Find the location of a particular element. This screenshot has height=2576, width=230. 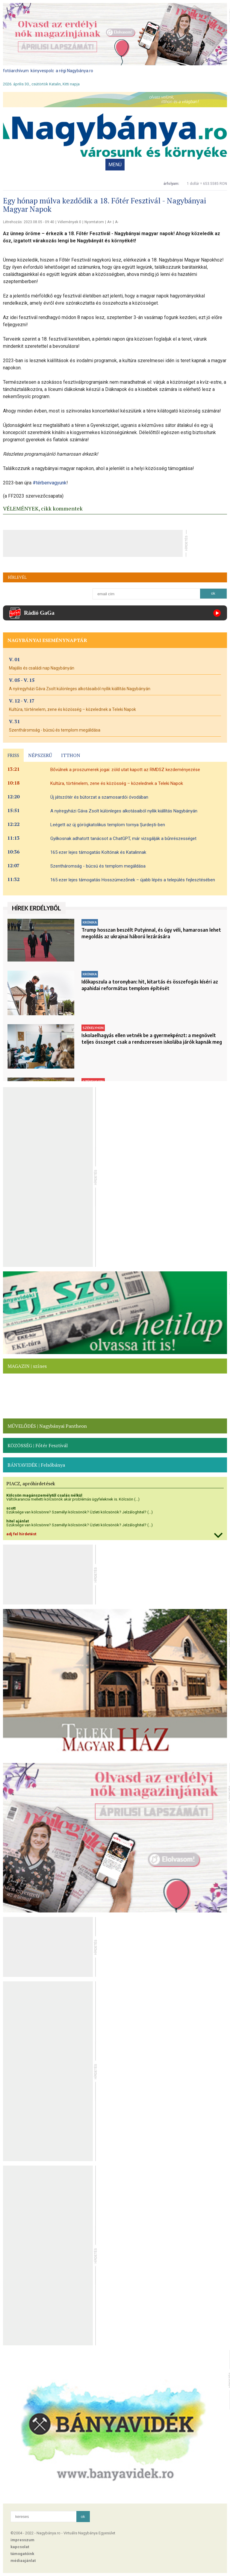

scott is located at coordinates (11, 1508).